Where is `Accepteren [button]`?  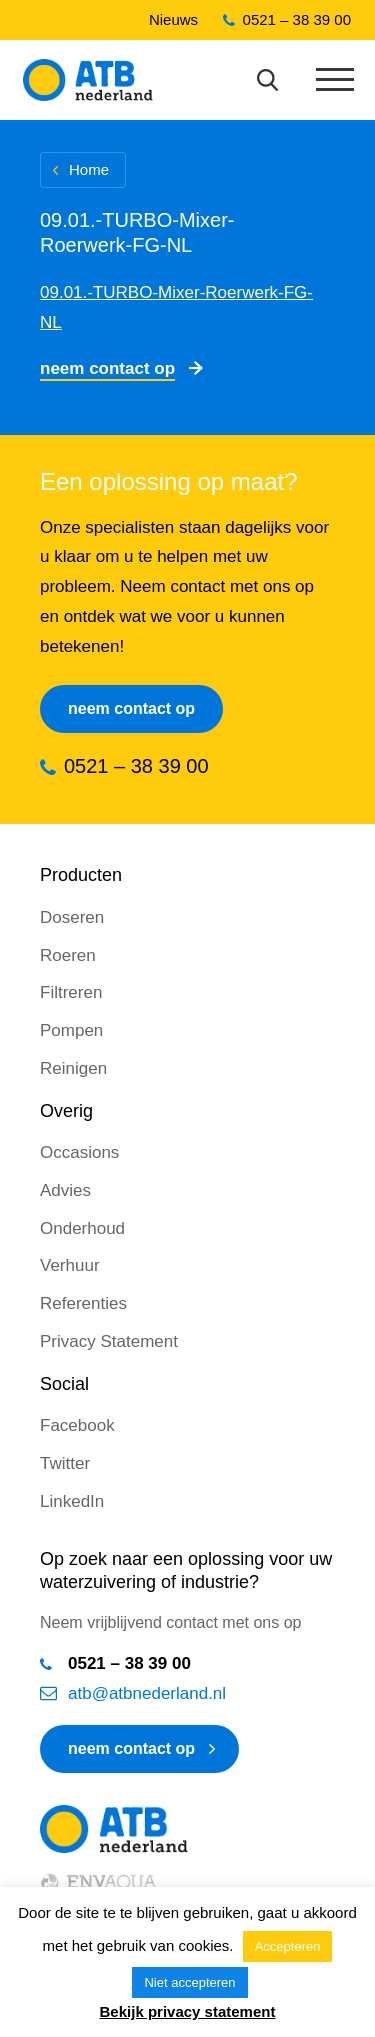 Accepteren [button] is located at coordinates (288, 1946).